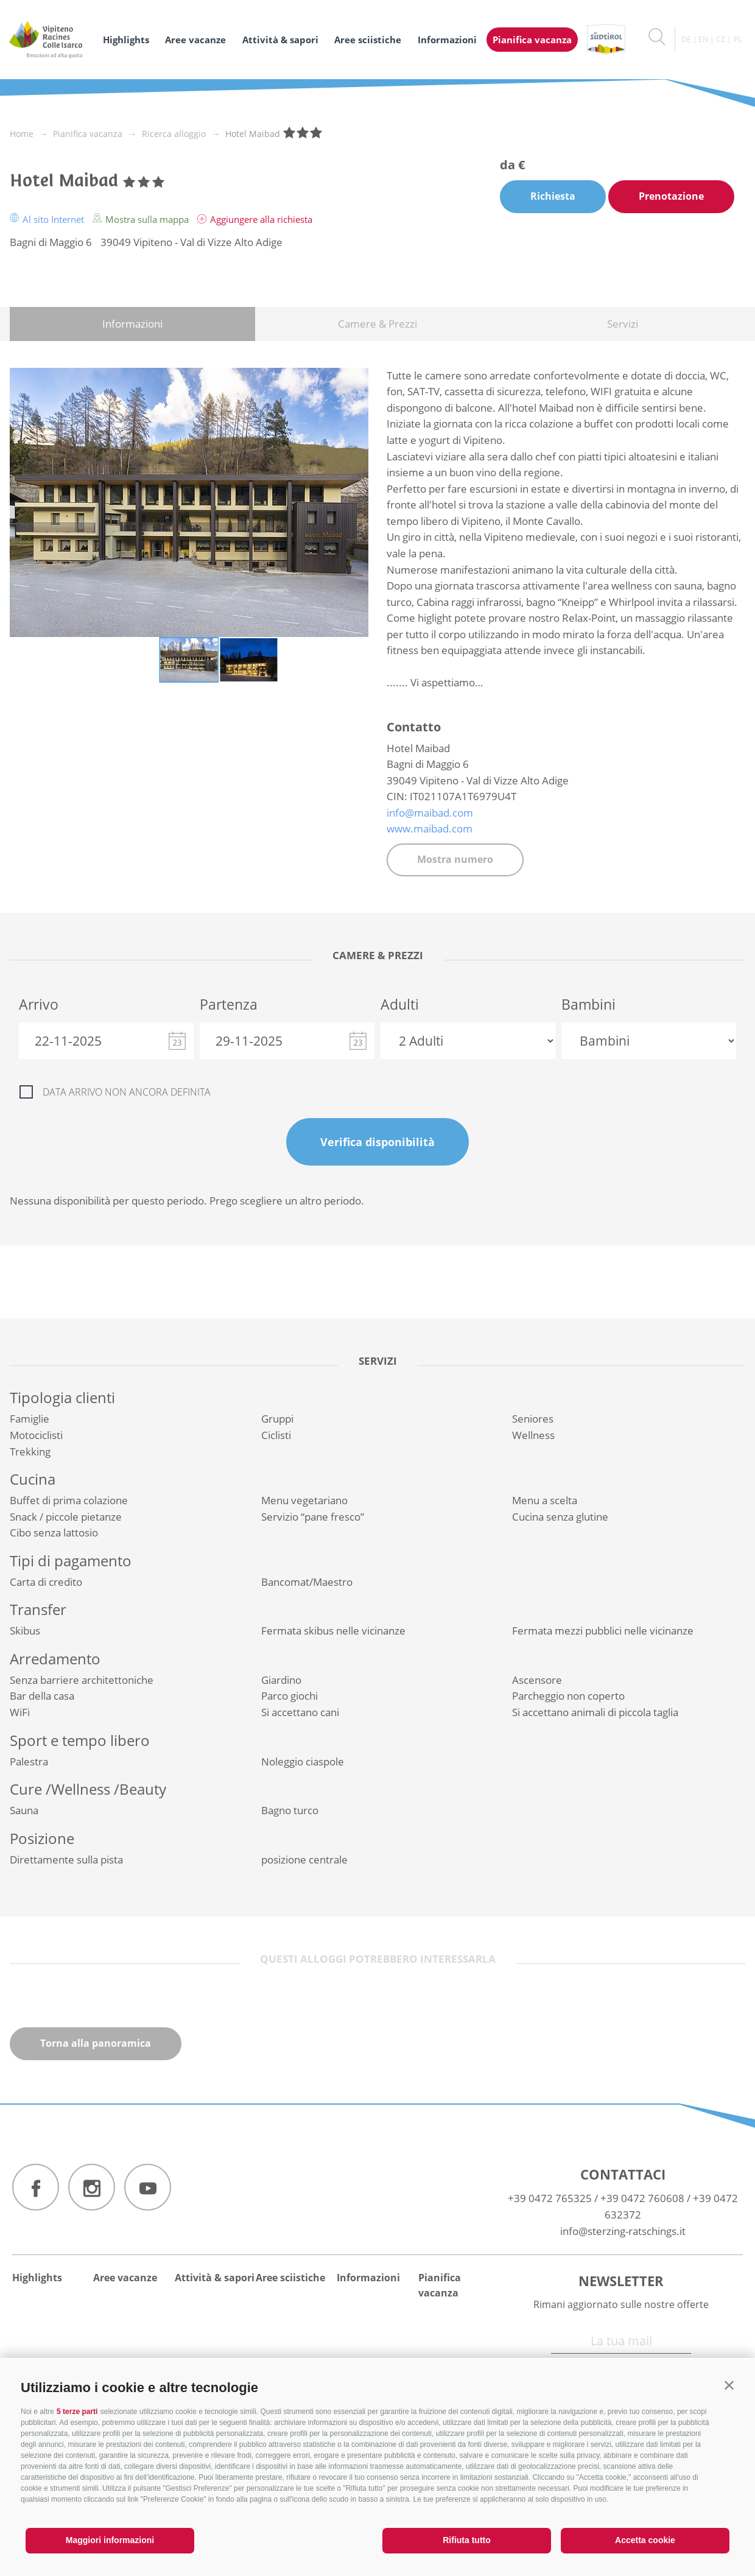 This screenshot has width=755, height=2576. Describe the element at coordinates (720, 39) in the screenshot. I see `cz` at that location.